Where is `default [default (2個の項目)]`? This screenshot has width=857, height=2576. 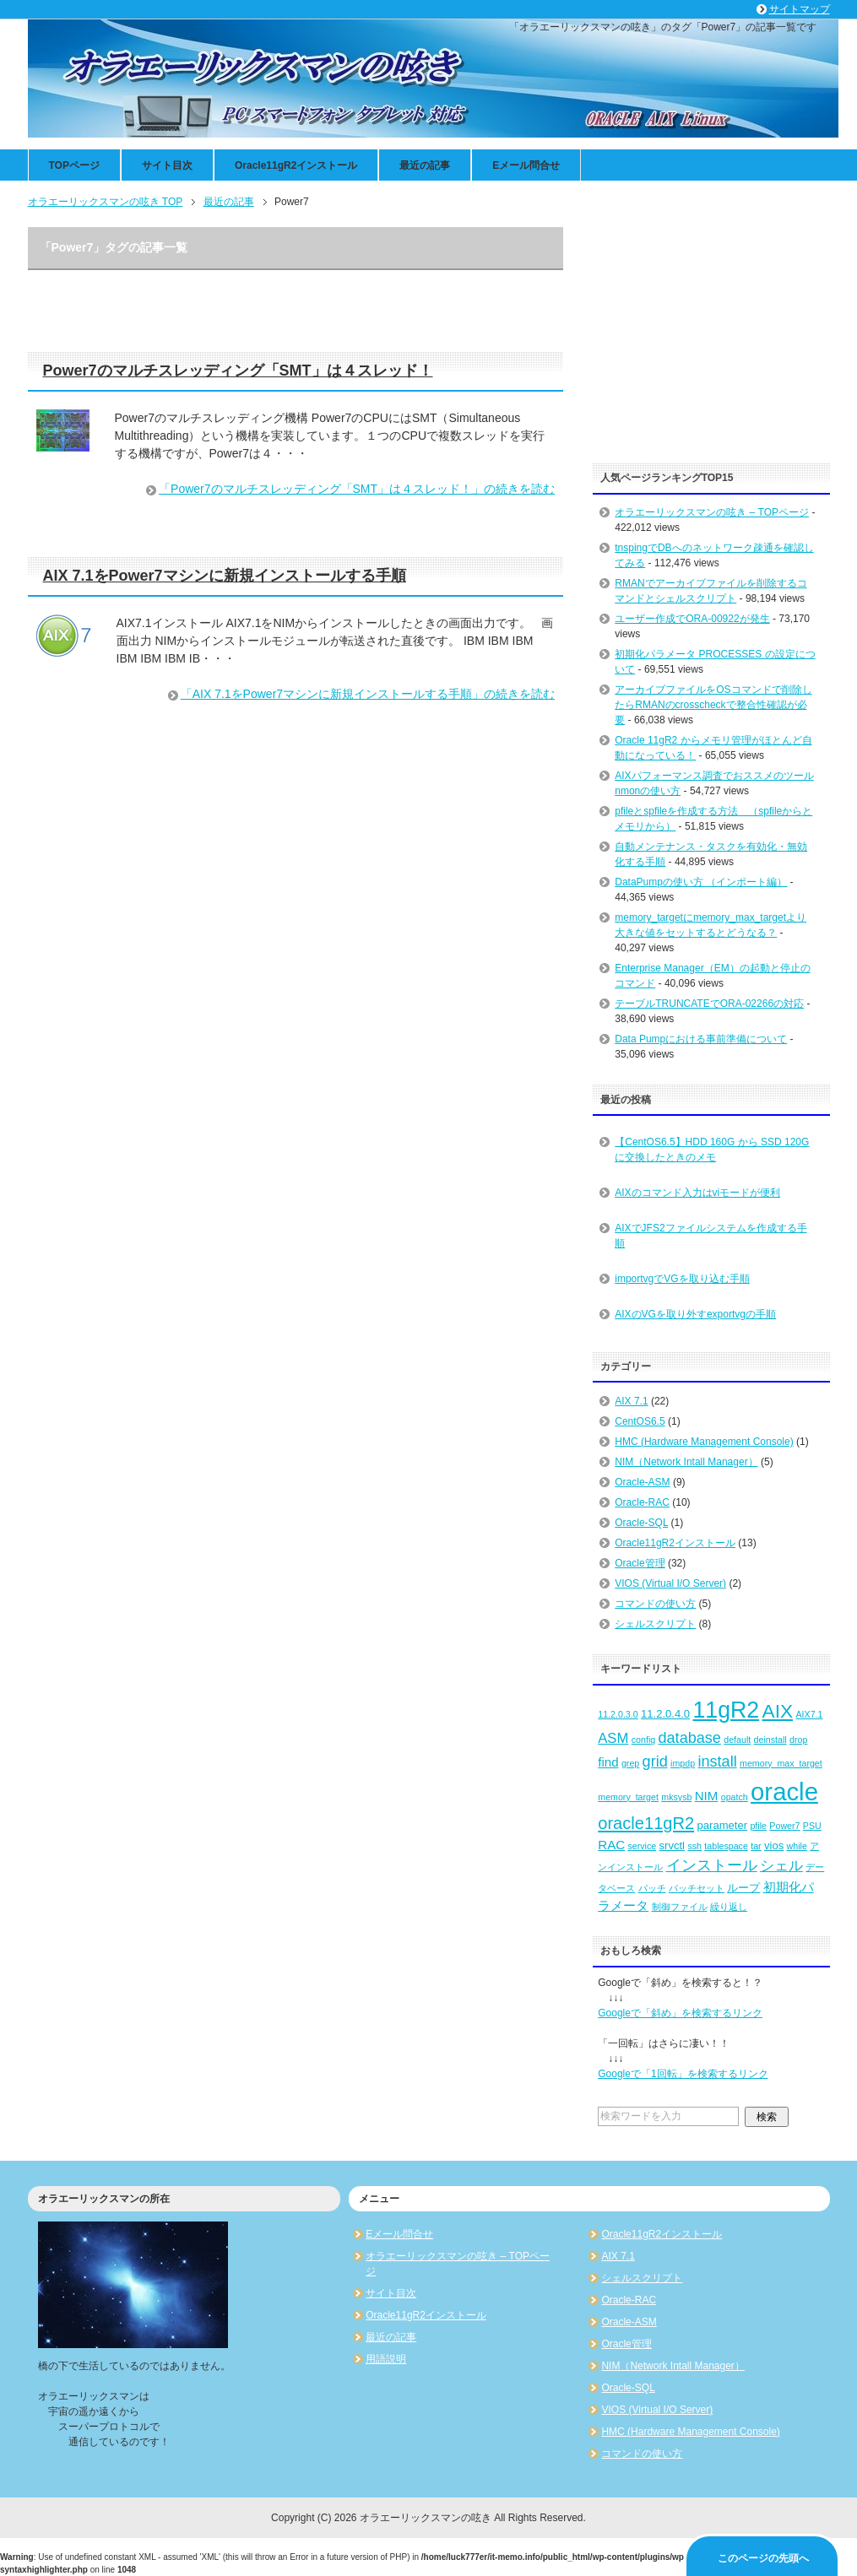 default [default (2個の項目)] is located at coordinates (737, 1739).